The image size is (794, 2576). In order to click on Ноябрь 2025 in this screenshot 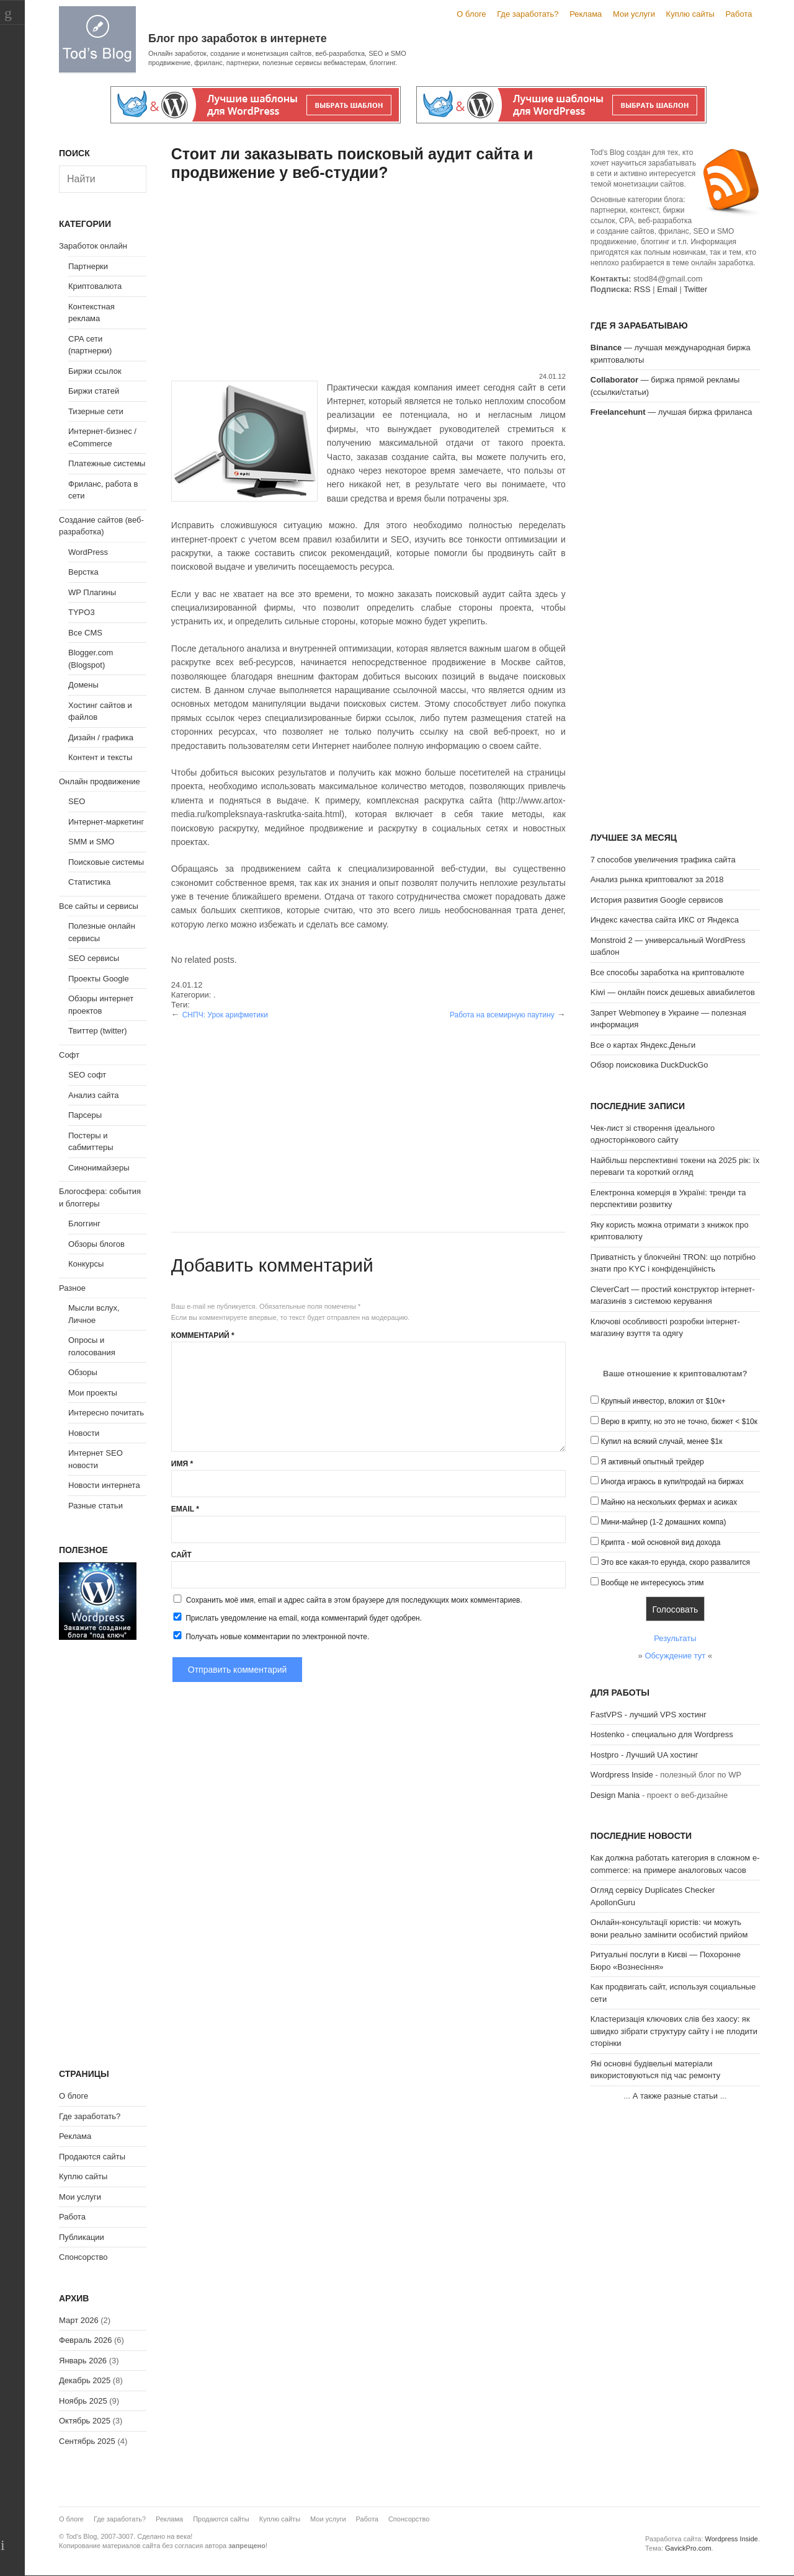, I will do `click(83, 2401)`.